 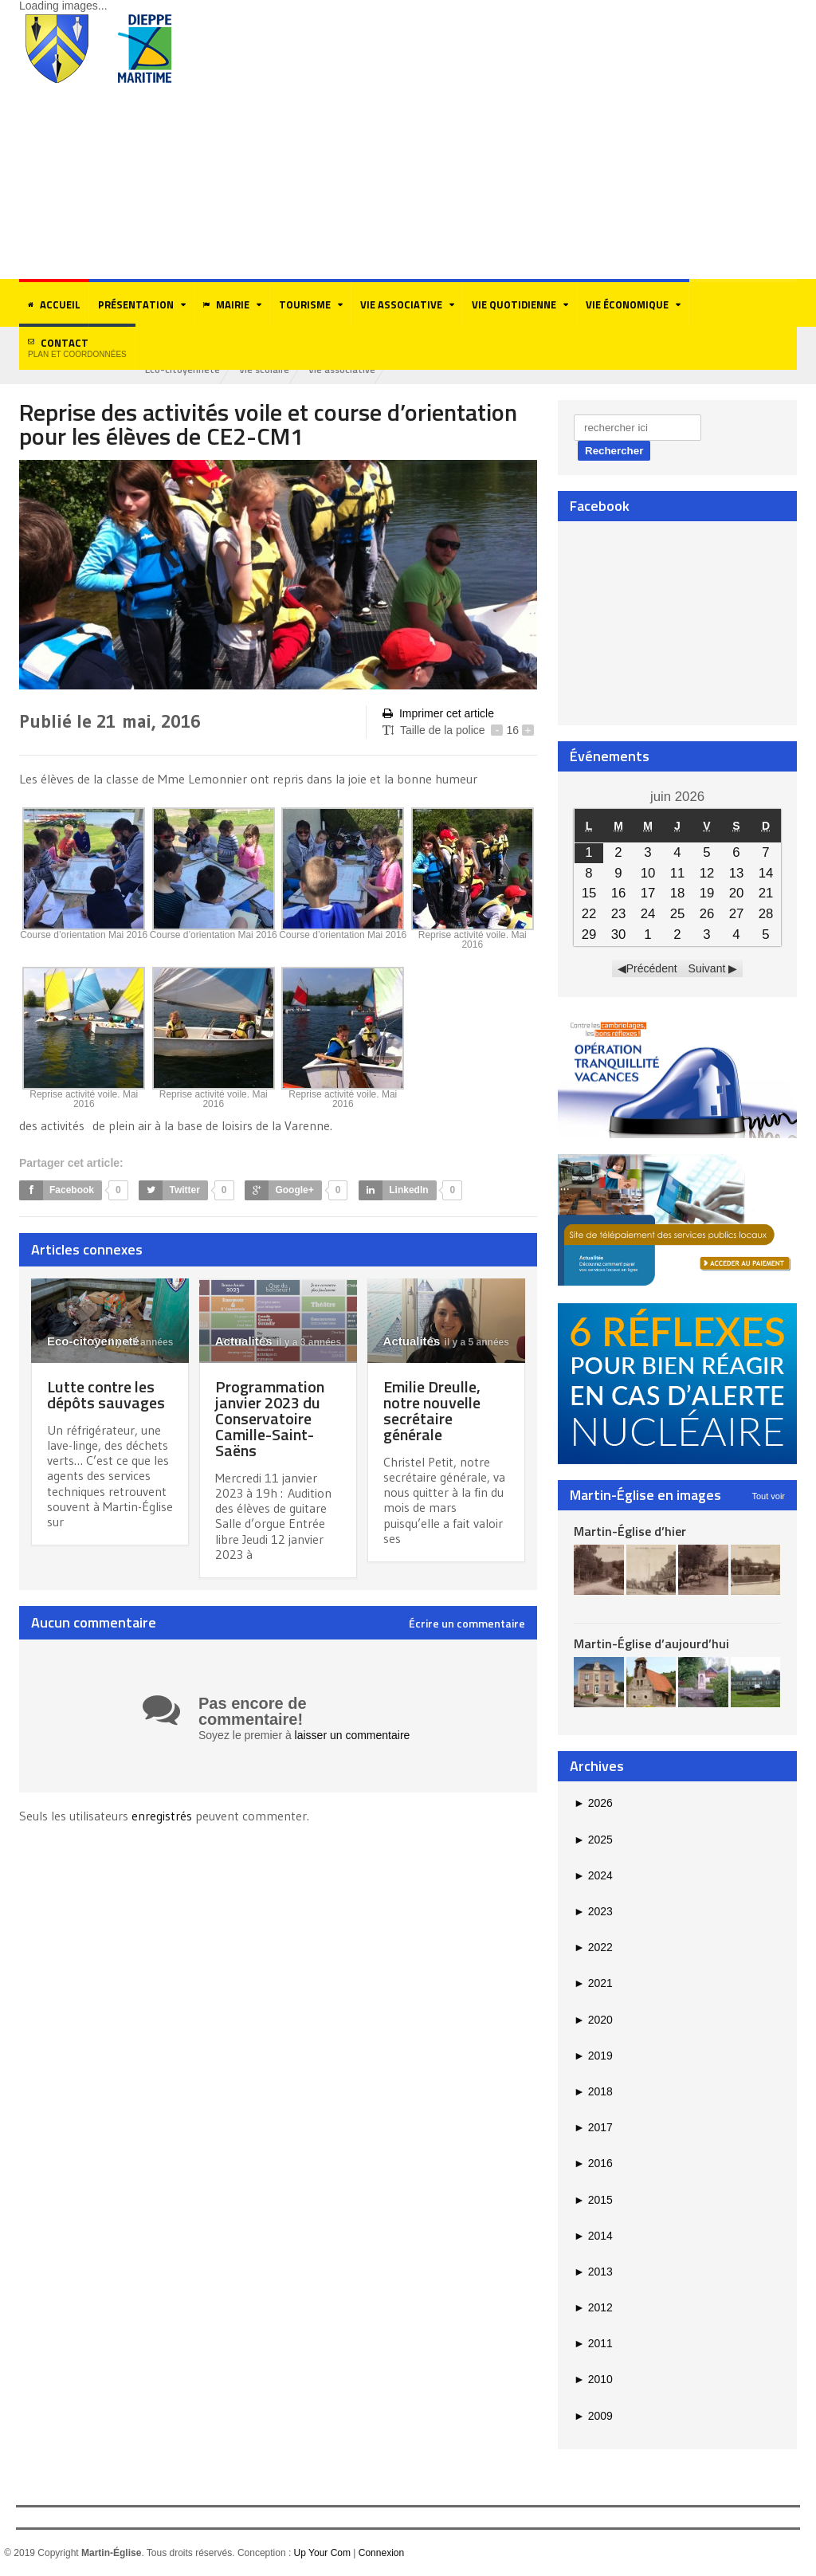 I want to click on Programmation janvier 2023 du Conservatoire Camille-Saint-Saëns, so click(x=269, y=1418).